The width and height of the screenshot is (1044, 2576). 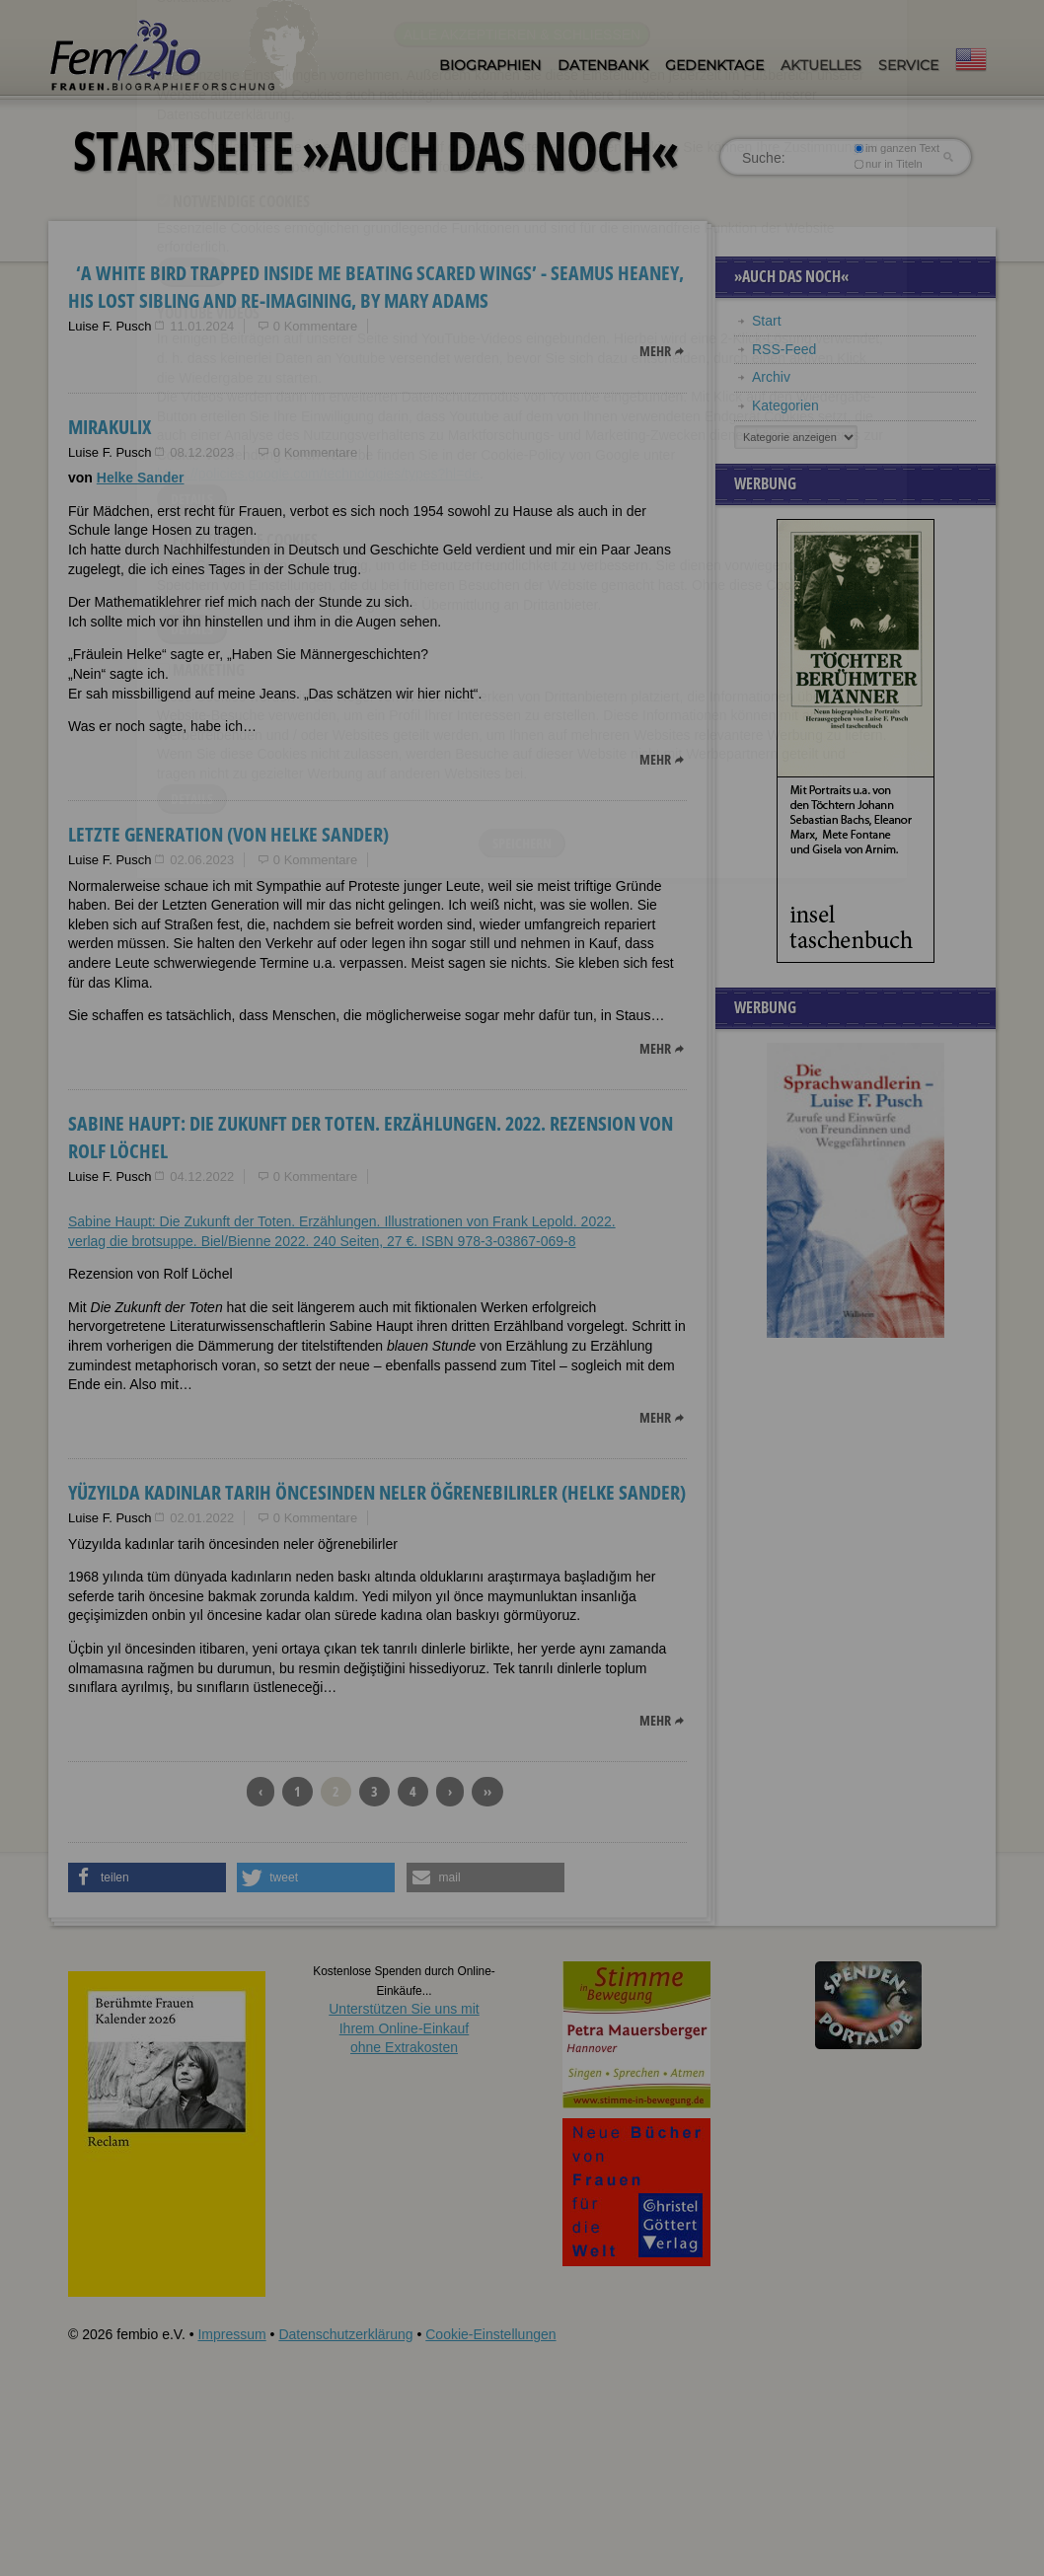 What do you see at coordinates (784, 349) in the screenshot?
I see `RSS-Feed` at bounding box center [784, 349].